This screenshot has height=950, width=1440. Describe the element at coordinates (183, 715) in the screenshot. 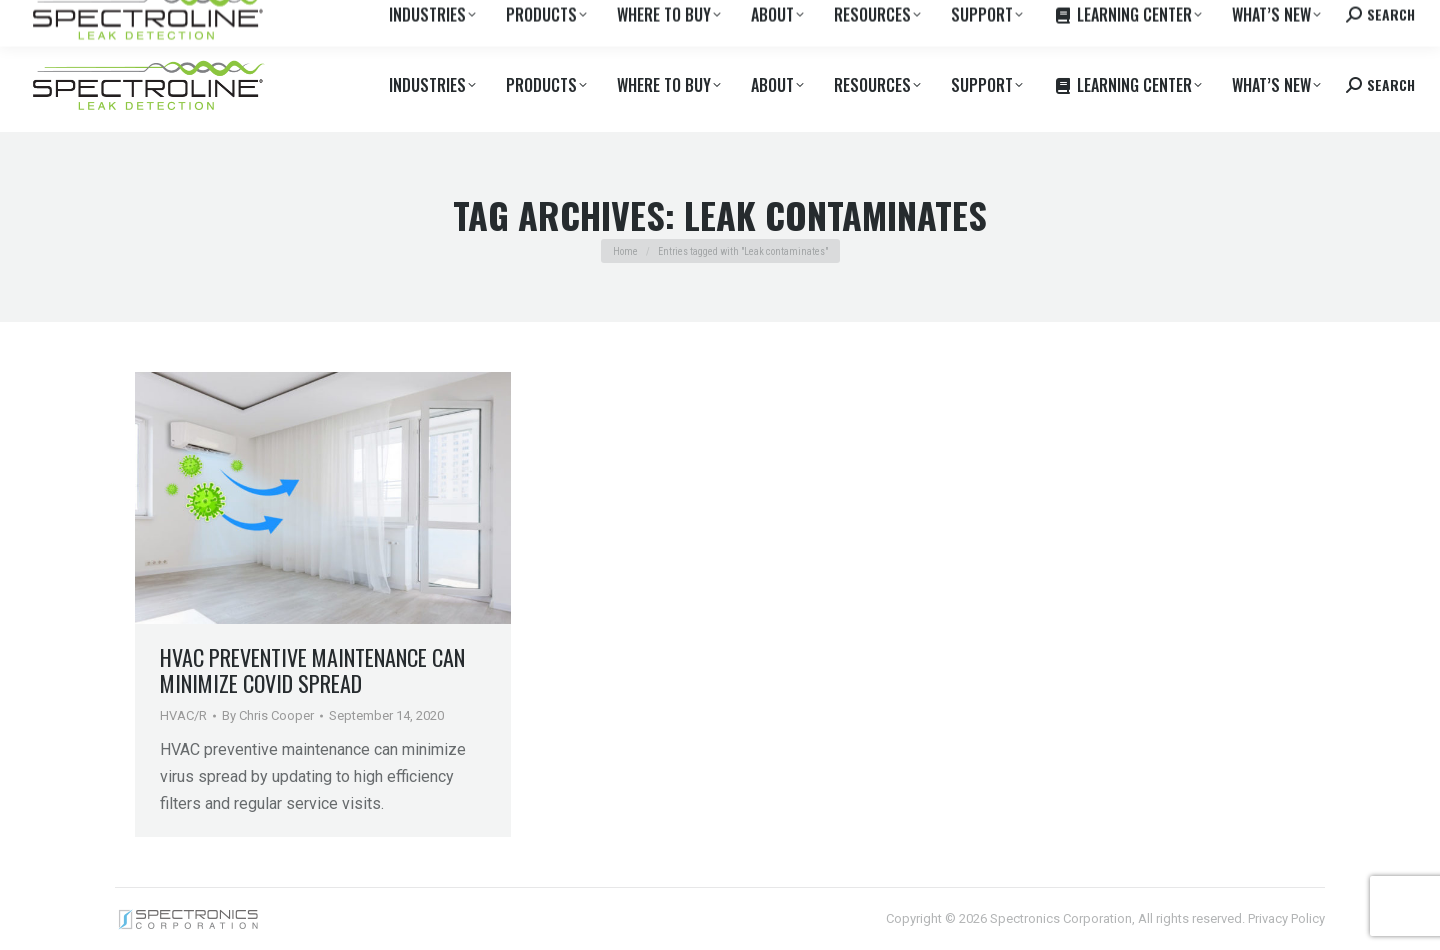

I see `HVAC/R` at that location.